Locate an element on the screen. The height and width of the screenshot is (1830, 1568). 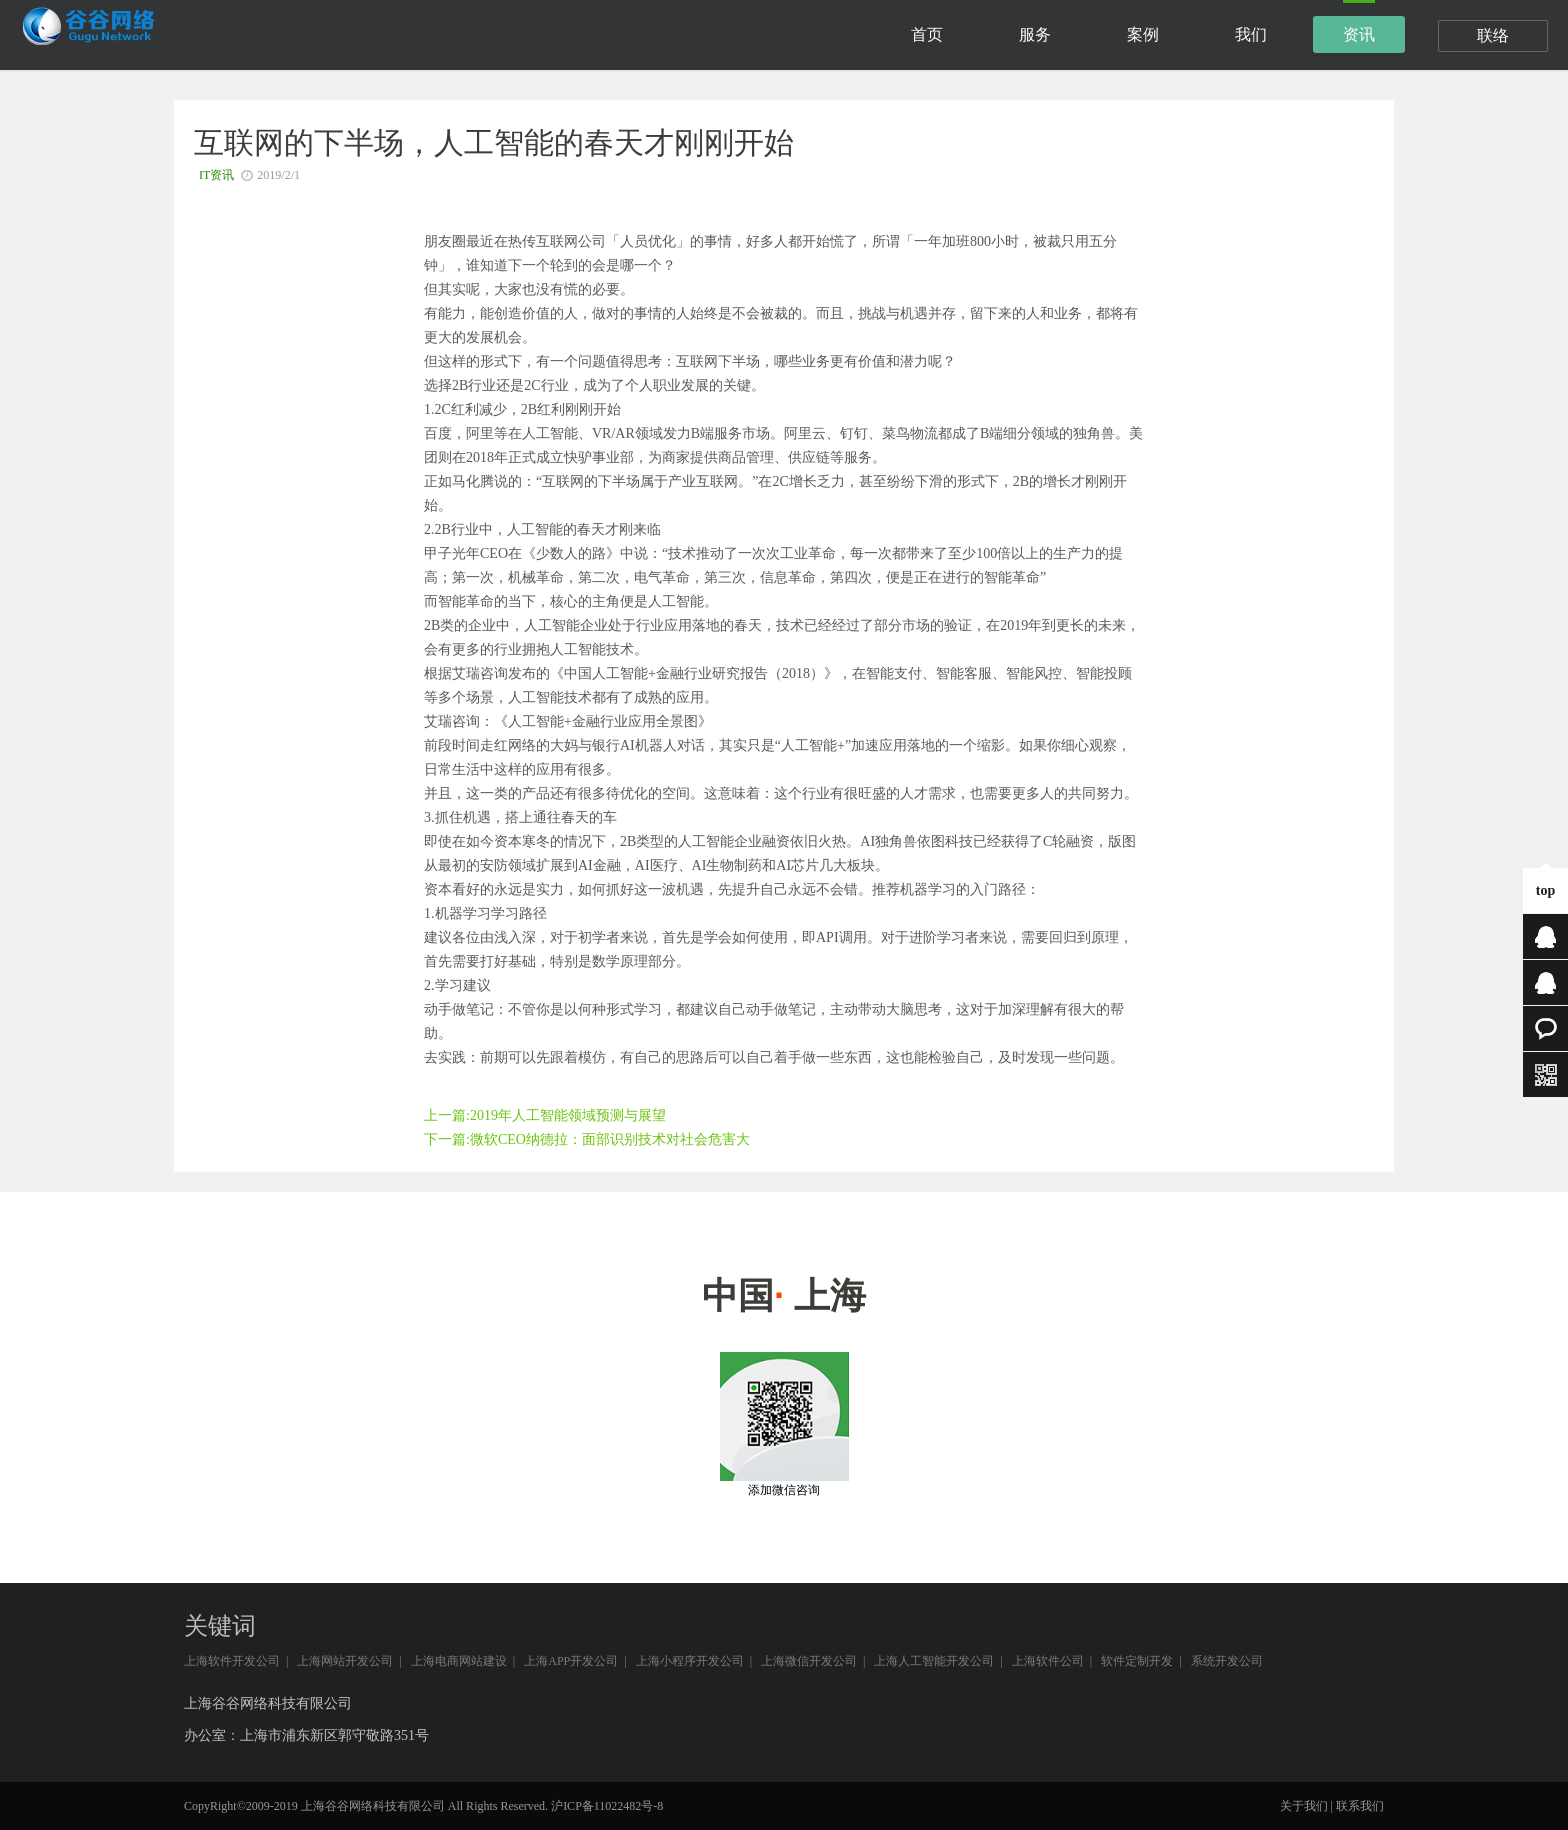
上海软件开发公司 is located at coordinates (232, 1661).